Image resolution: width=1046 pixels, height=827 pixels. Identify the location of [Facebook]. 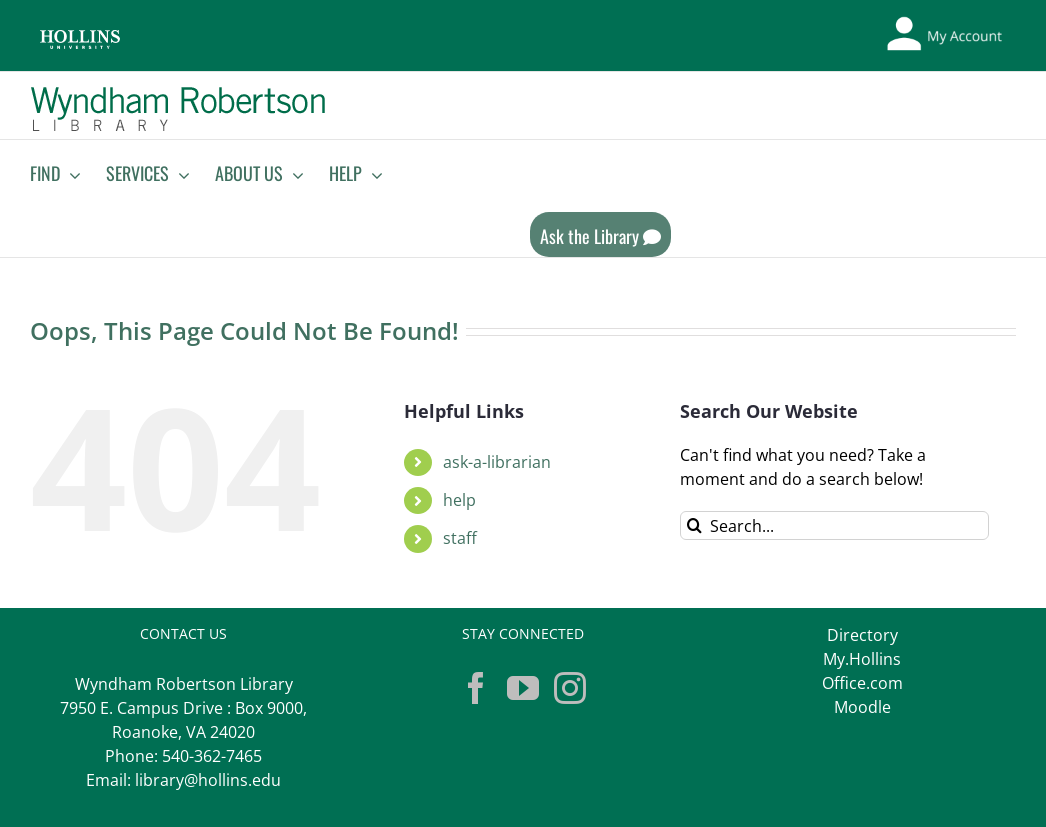
(476, 688).